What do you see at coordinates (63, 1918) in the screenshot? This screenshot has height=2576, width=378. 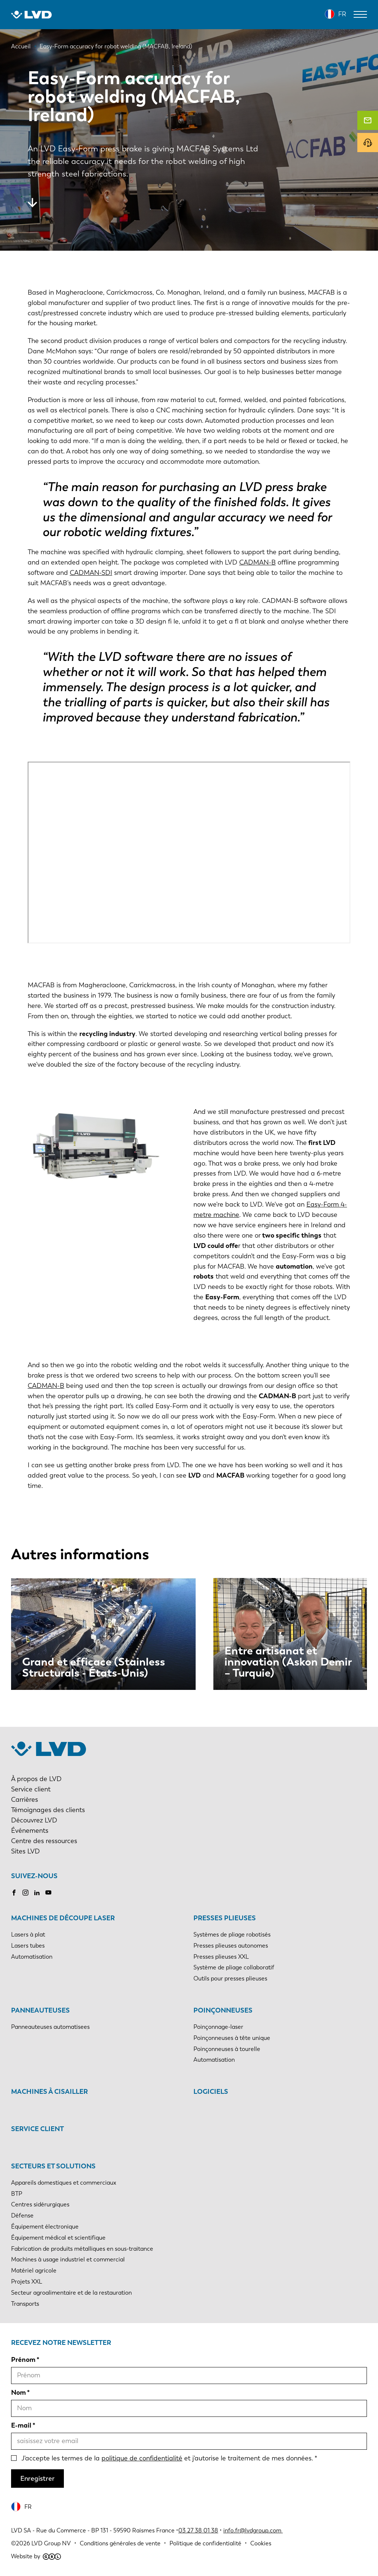 I see `Machines de découpe laser` at bounding box center [63, 1918].